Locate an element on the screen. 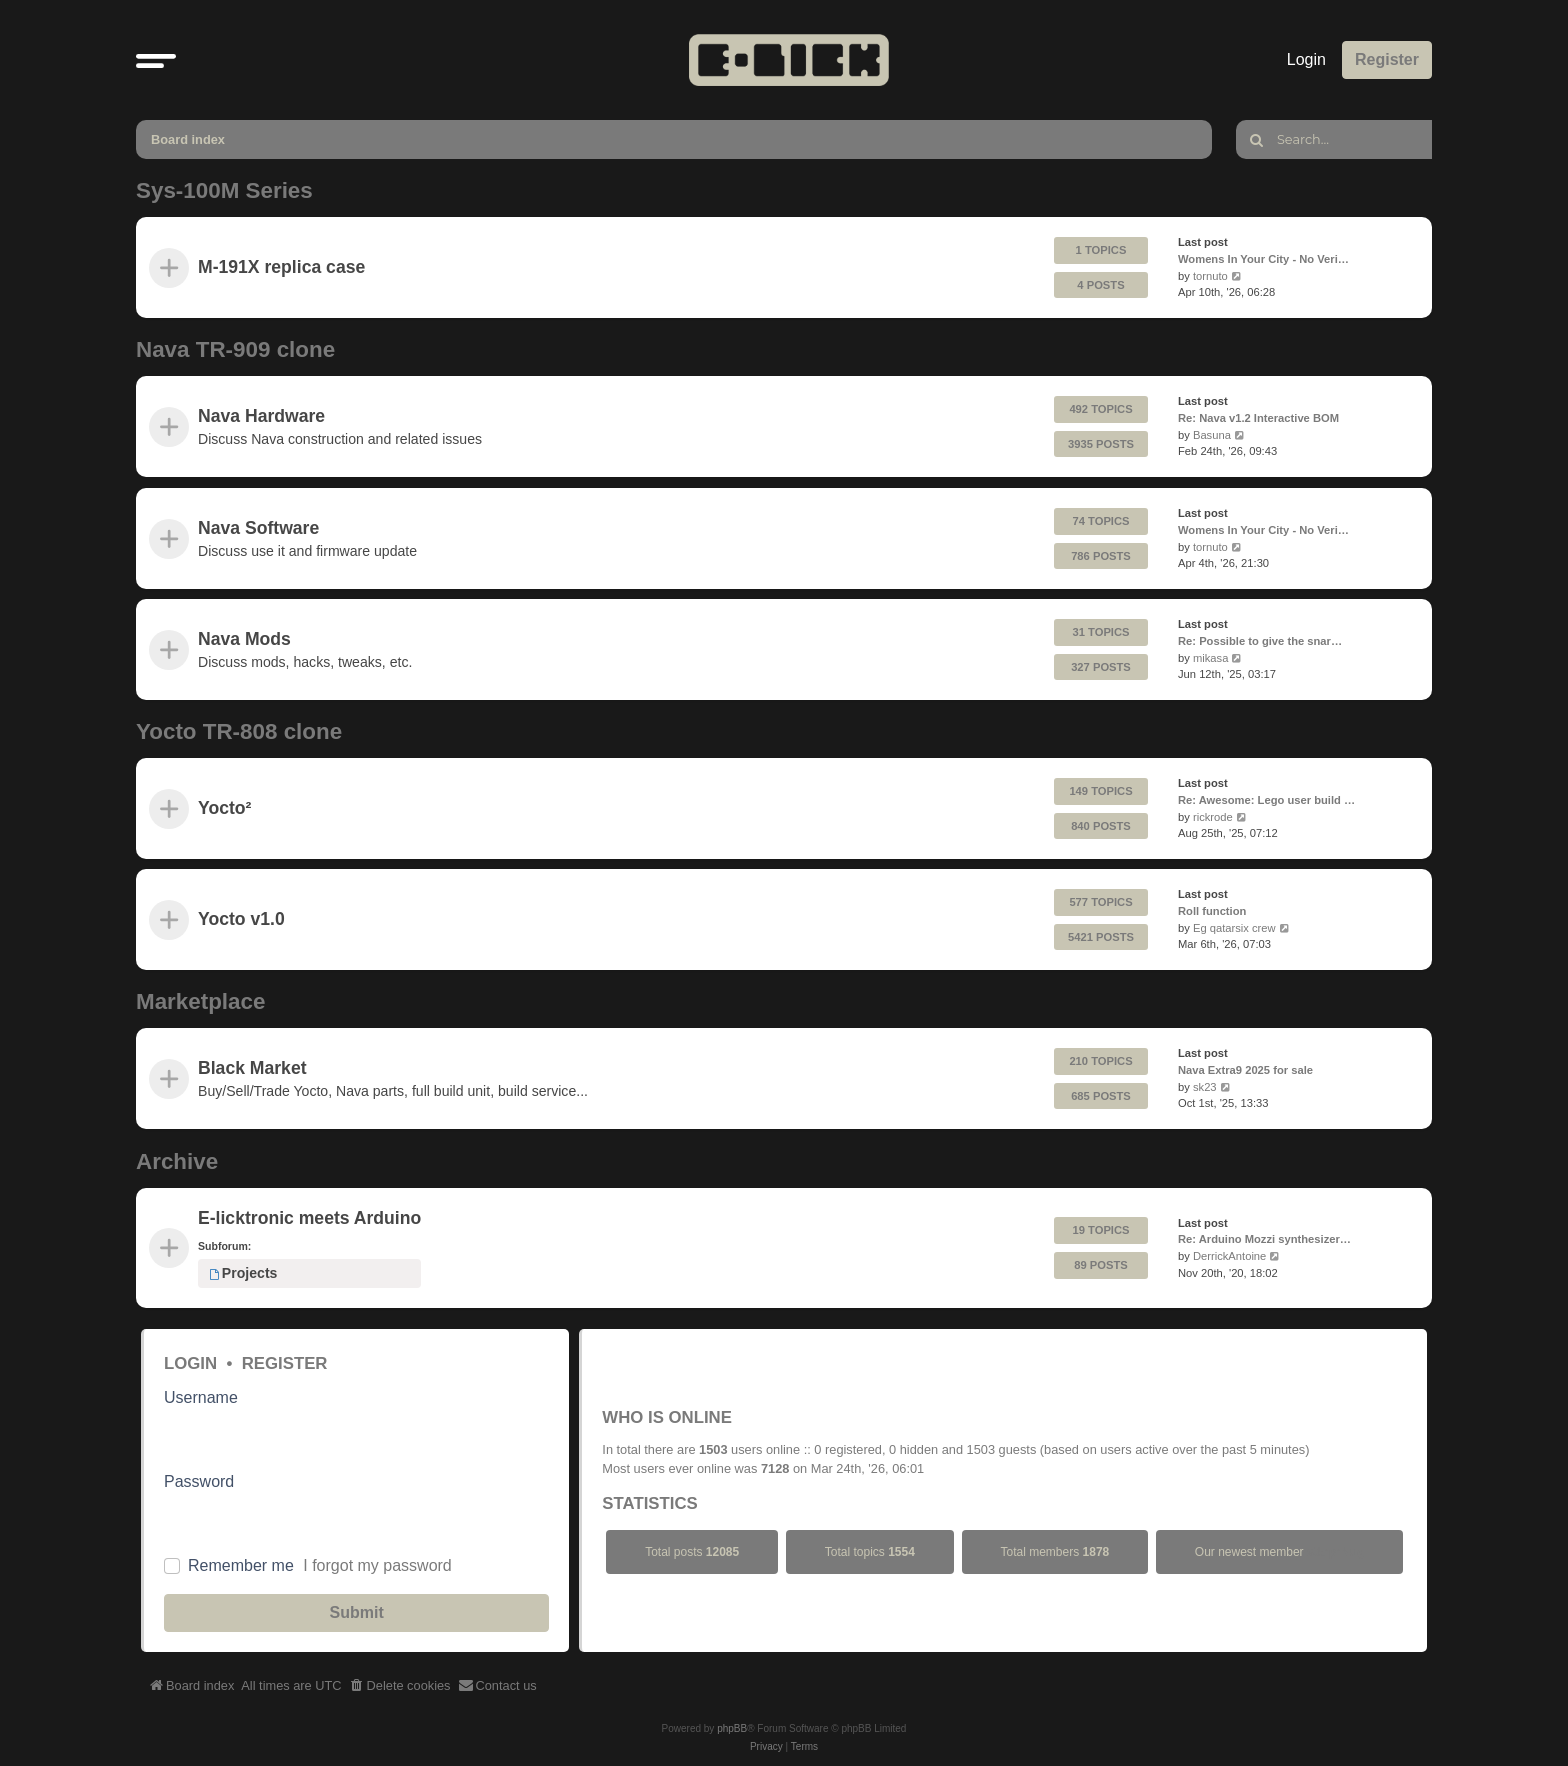  Eg qatarsix crew is located at coordinates (1234, 928).